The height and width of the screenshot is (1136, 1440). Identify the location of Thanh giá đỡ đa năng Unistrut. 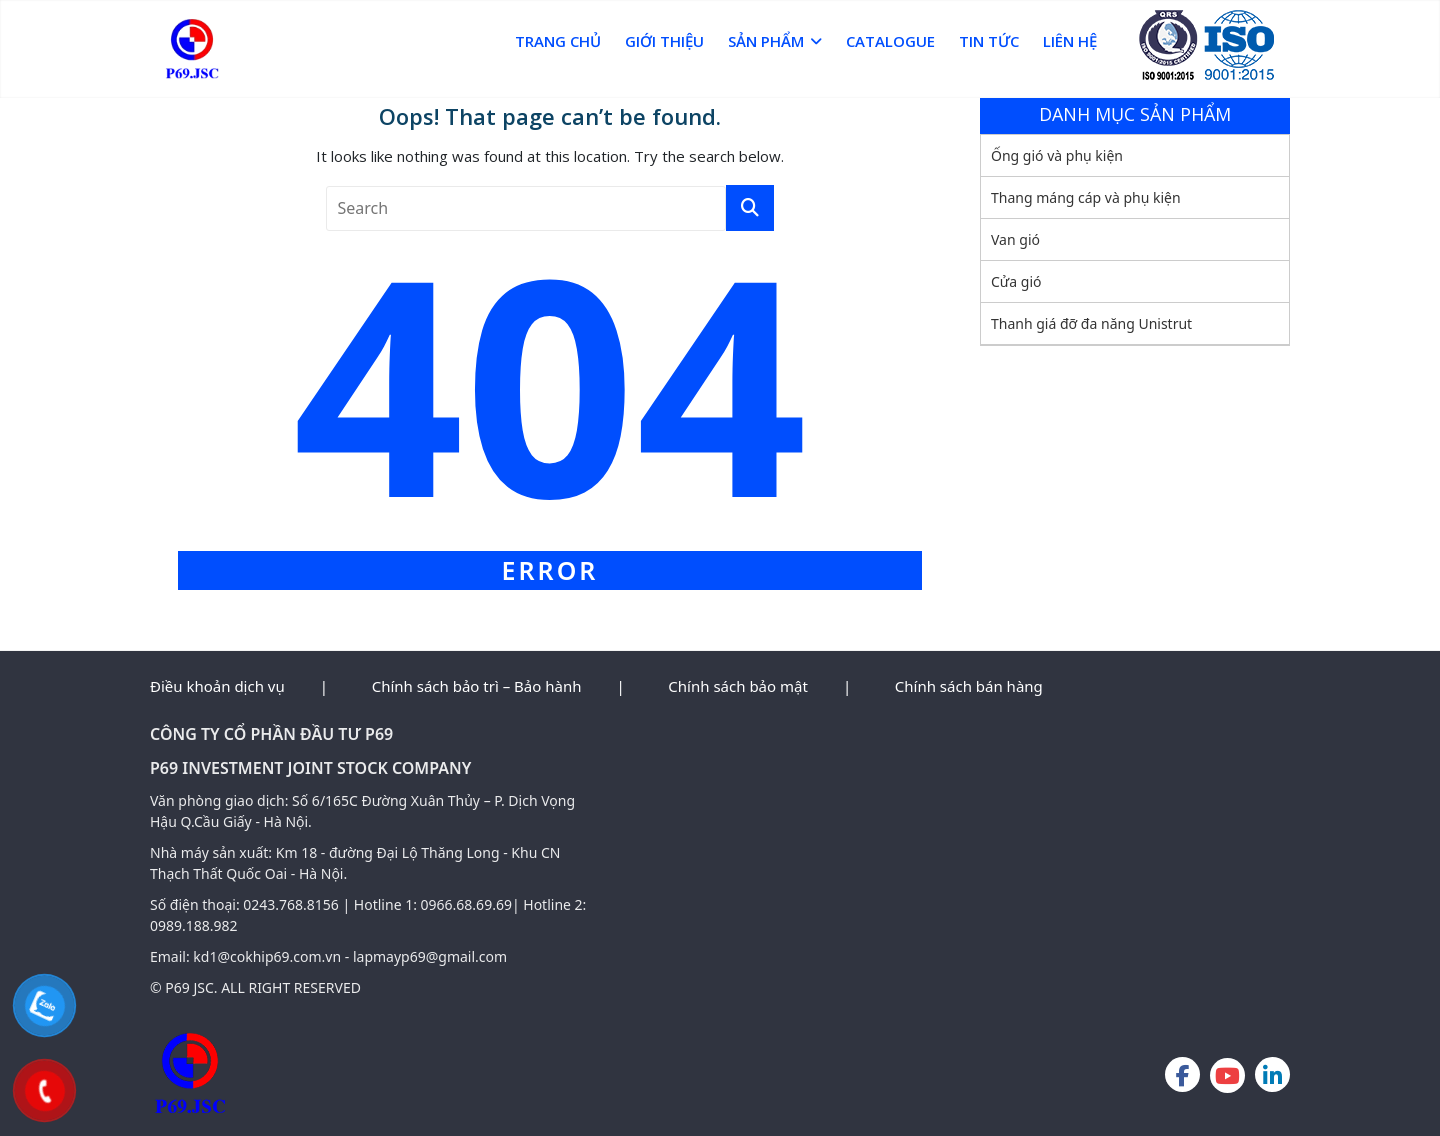
(1091, 323).